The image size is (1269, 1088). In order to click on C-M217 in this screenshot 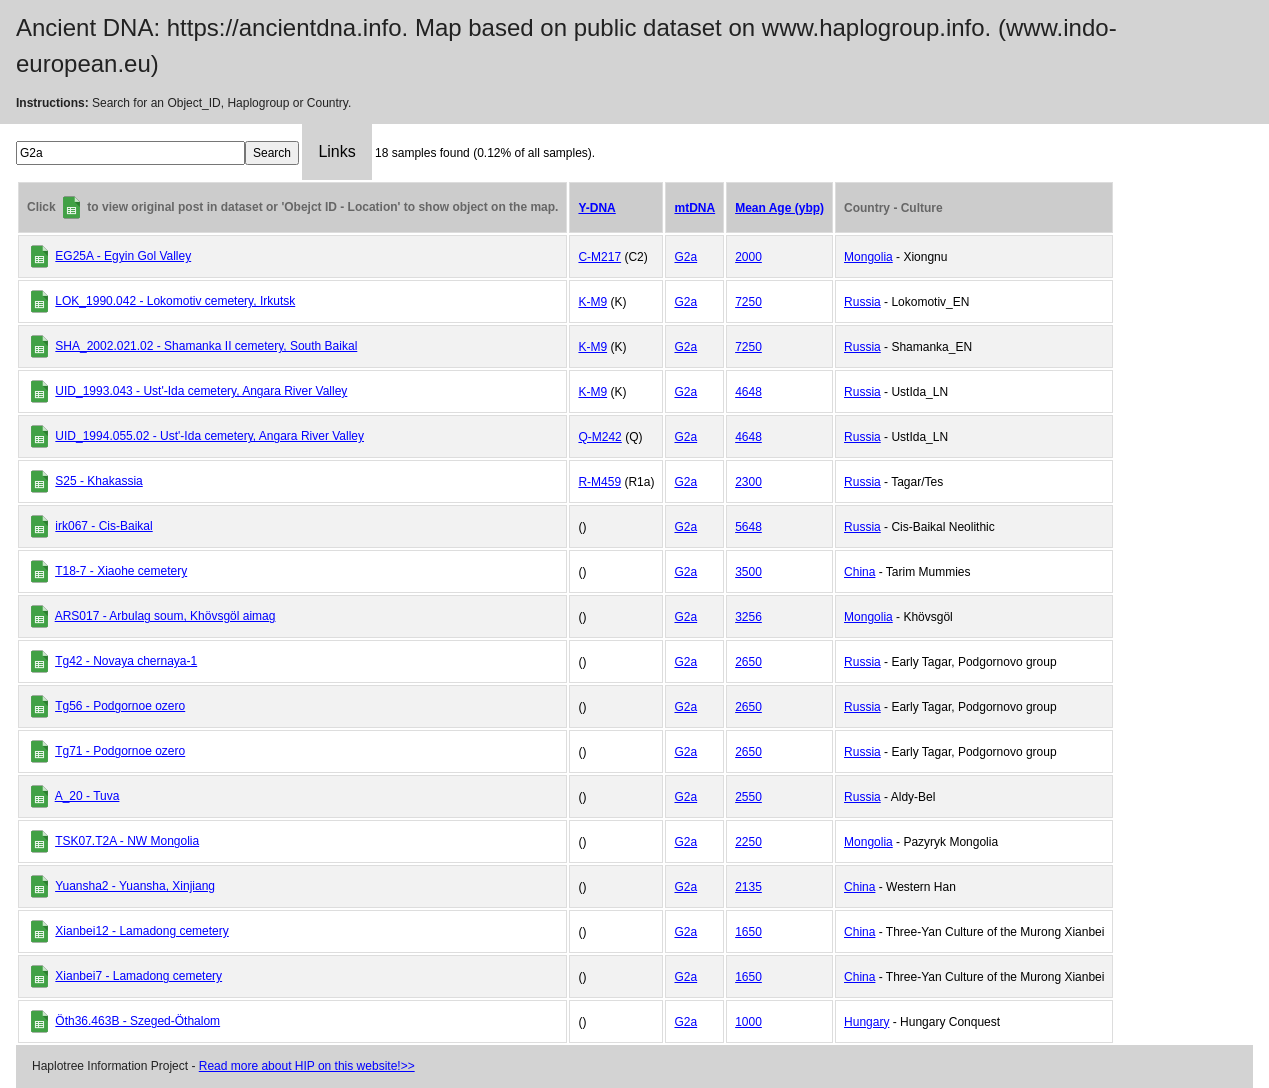, I will do `click(599, 257)`.